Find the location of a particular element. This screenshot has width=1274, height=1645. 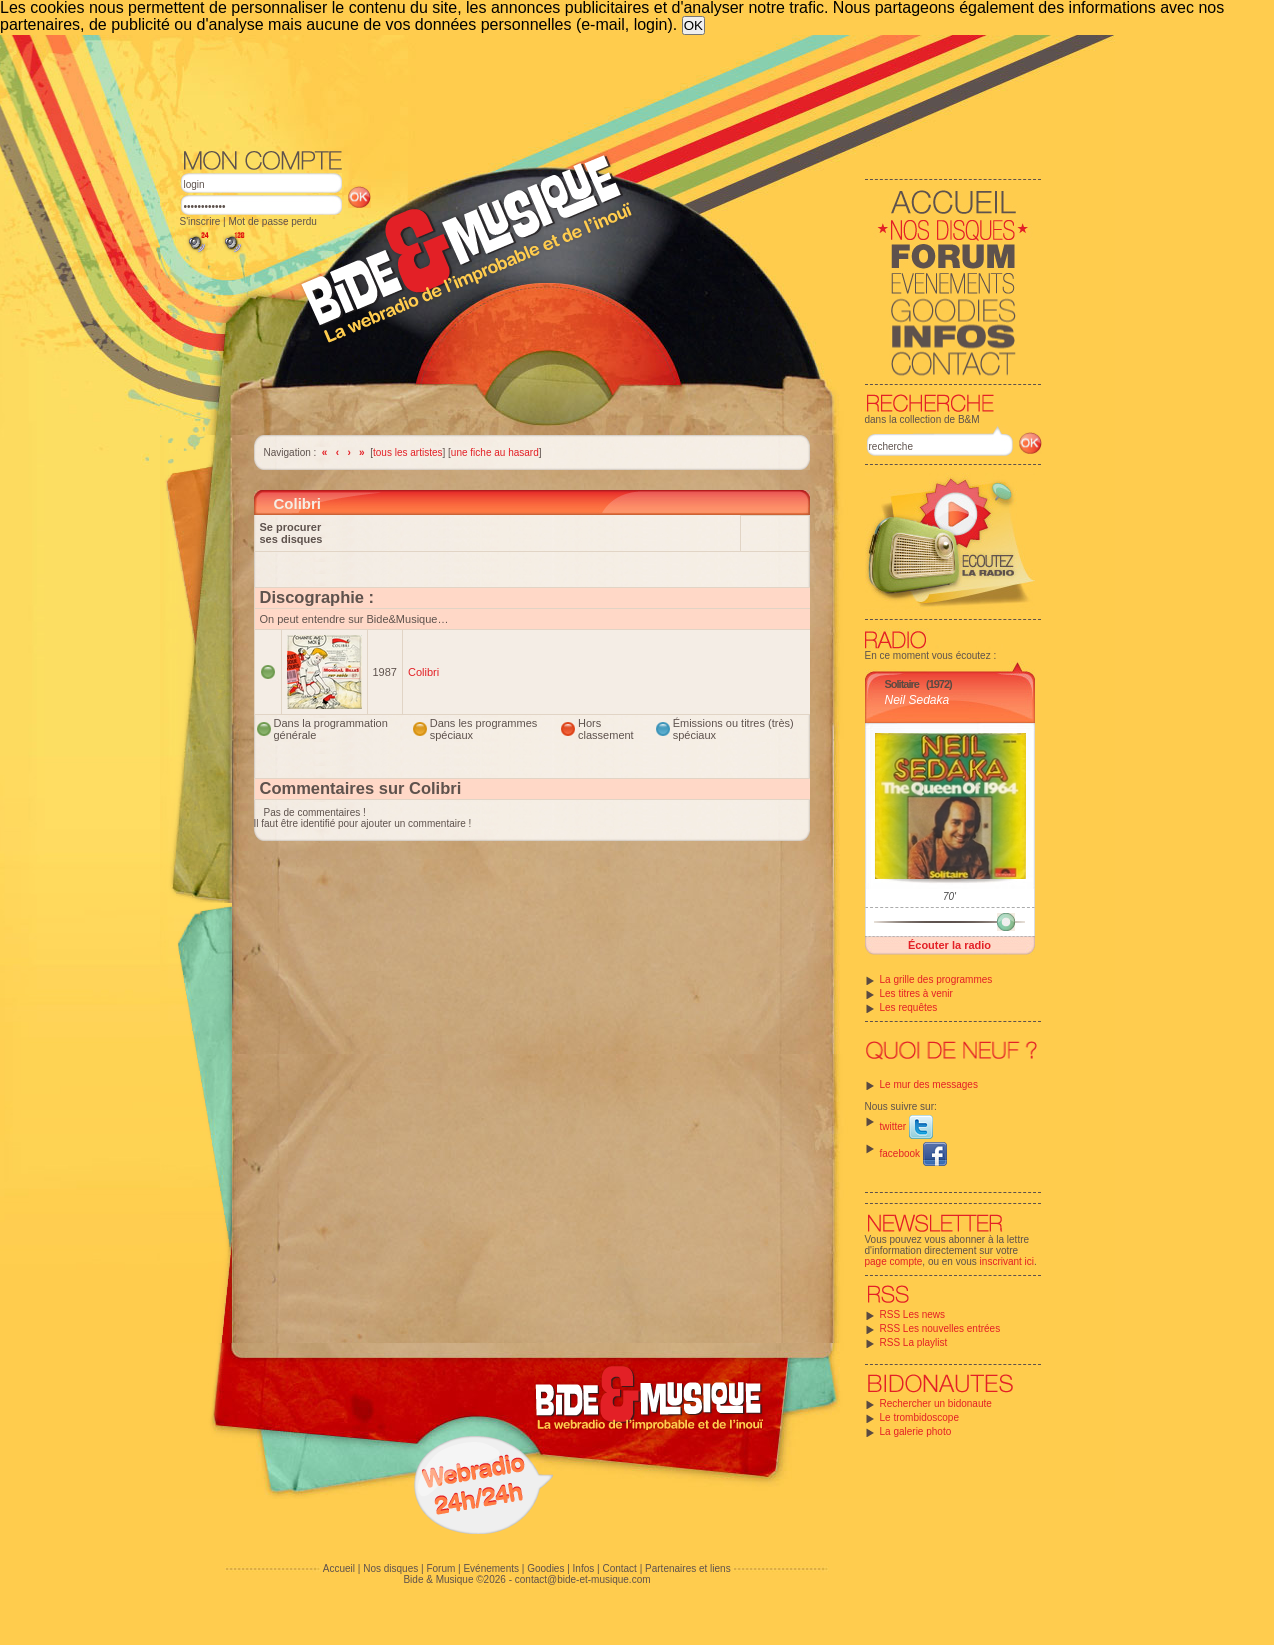

page compte is located at coordinates (894, 1261).